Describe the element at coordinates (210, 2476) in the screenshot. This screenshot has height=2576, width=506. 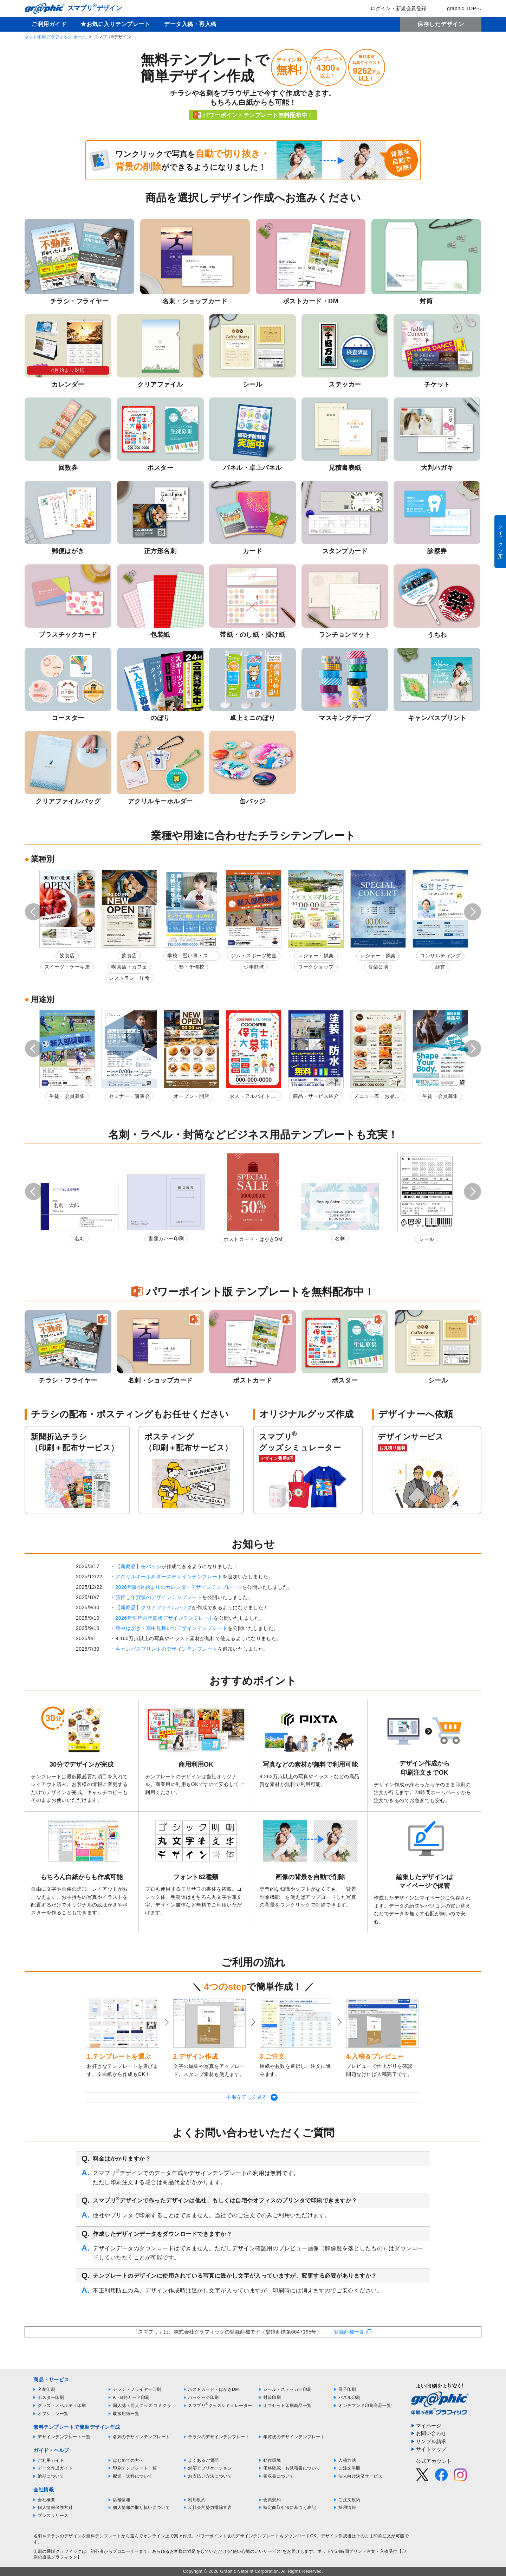
I see `お支払い方法について` at that location.